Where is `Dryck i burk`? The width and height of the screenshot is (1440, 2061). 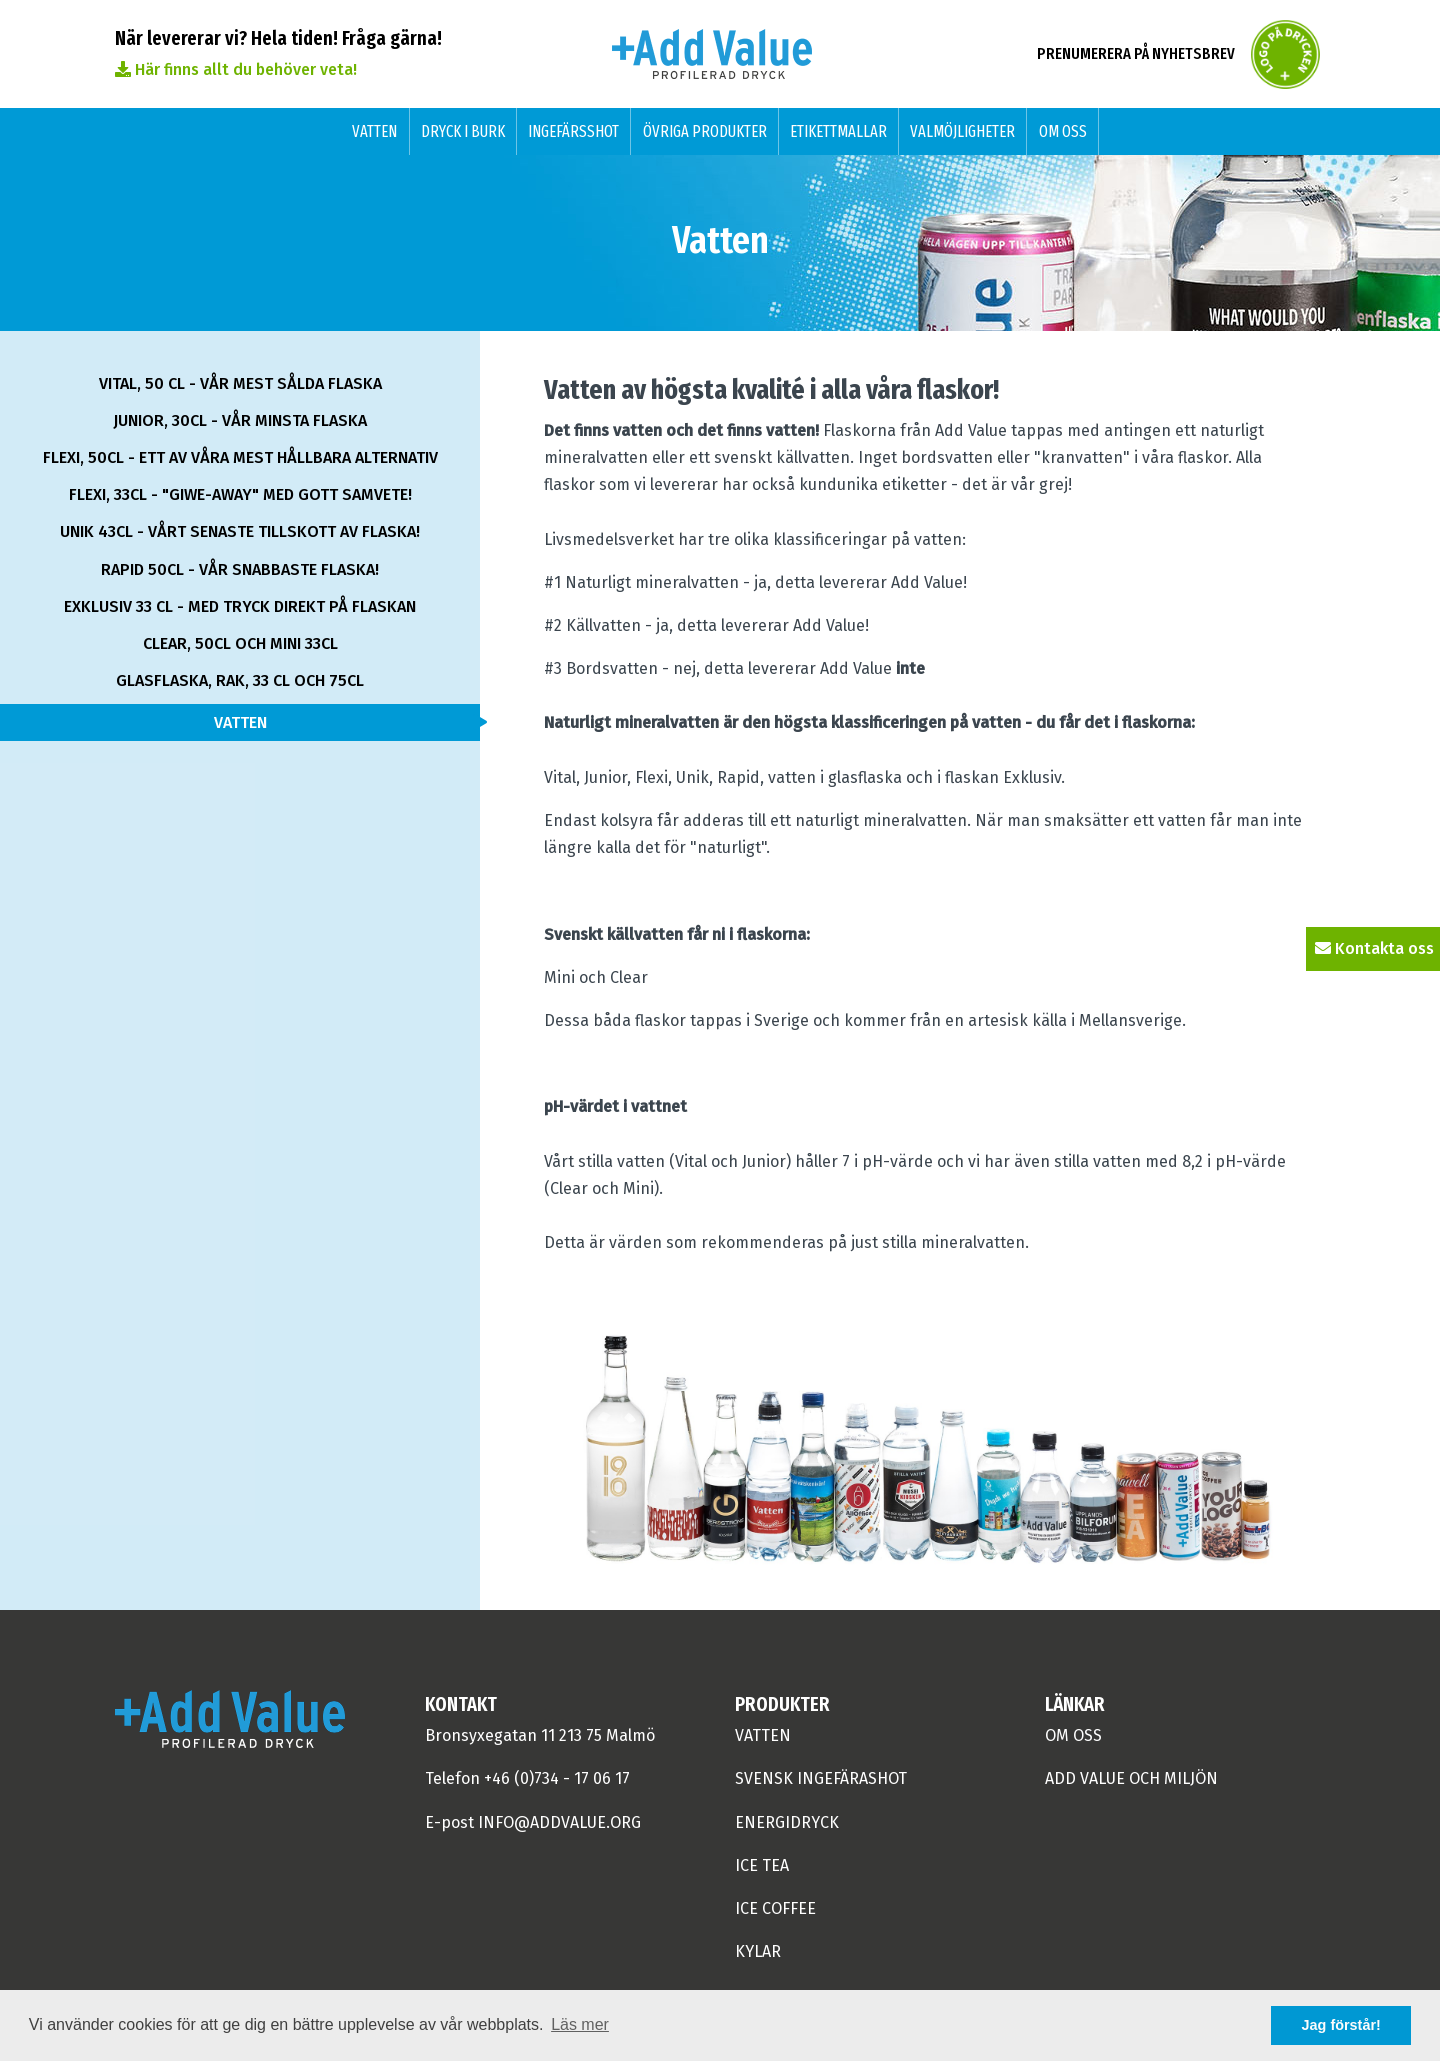 Dryck i burk is located at coordinates (463, 131).